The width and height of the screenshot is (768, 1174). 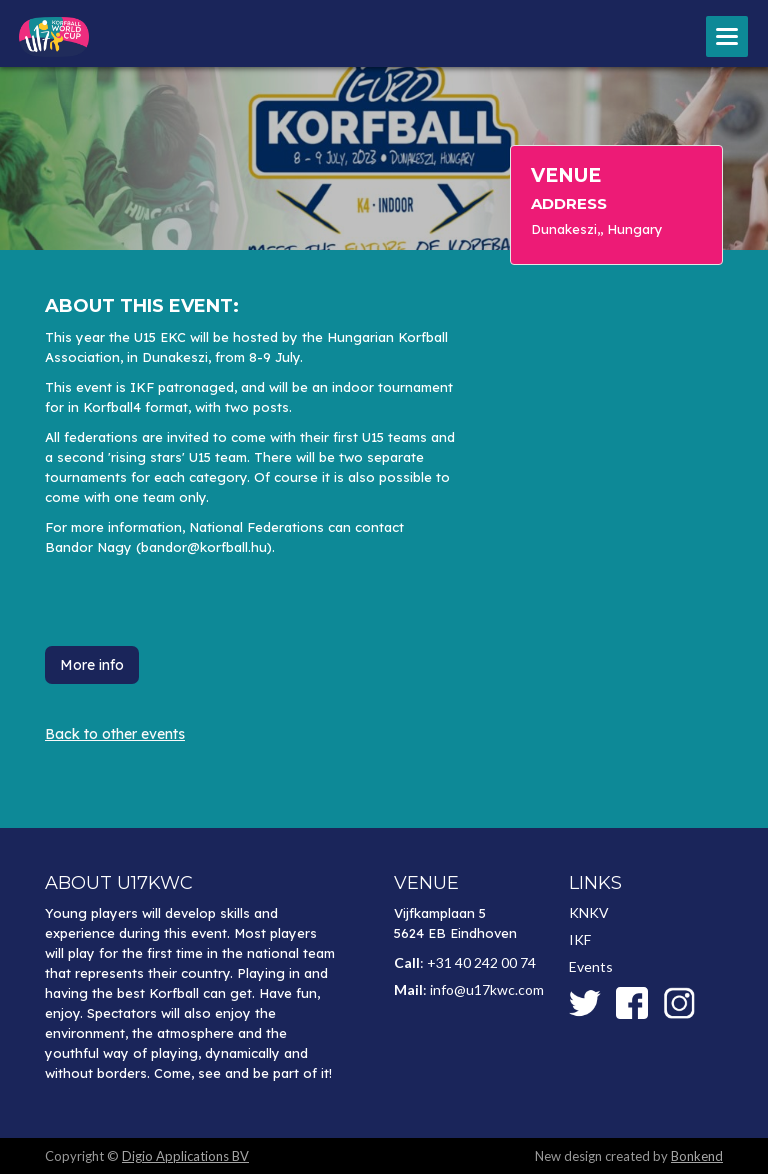 I want to click on KNKV, so click(x=589, y=912).